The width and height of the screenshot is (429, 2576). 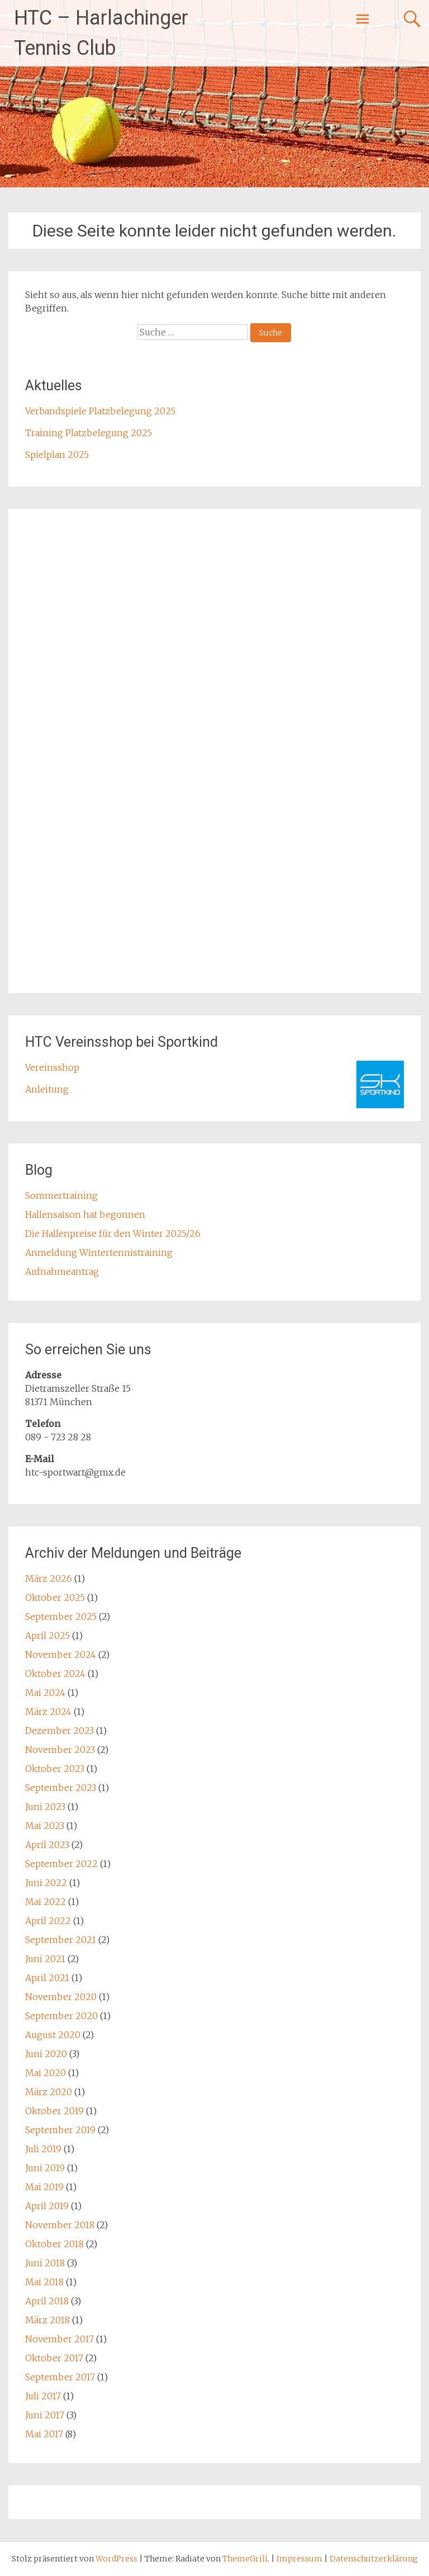 I want to click on April 2023, so click(x=47, y=1844).